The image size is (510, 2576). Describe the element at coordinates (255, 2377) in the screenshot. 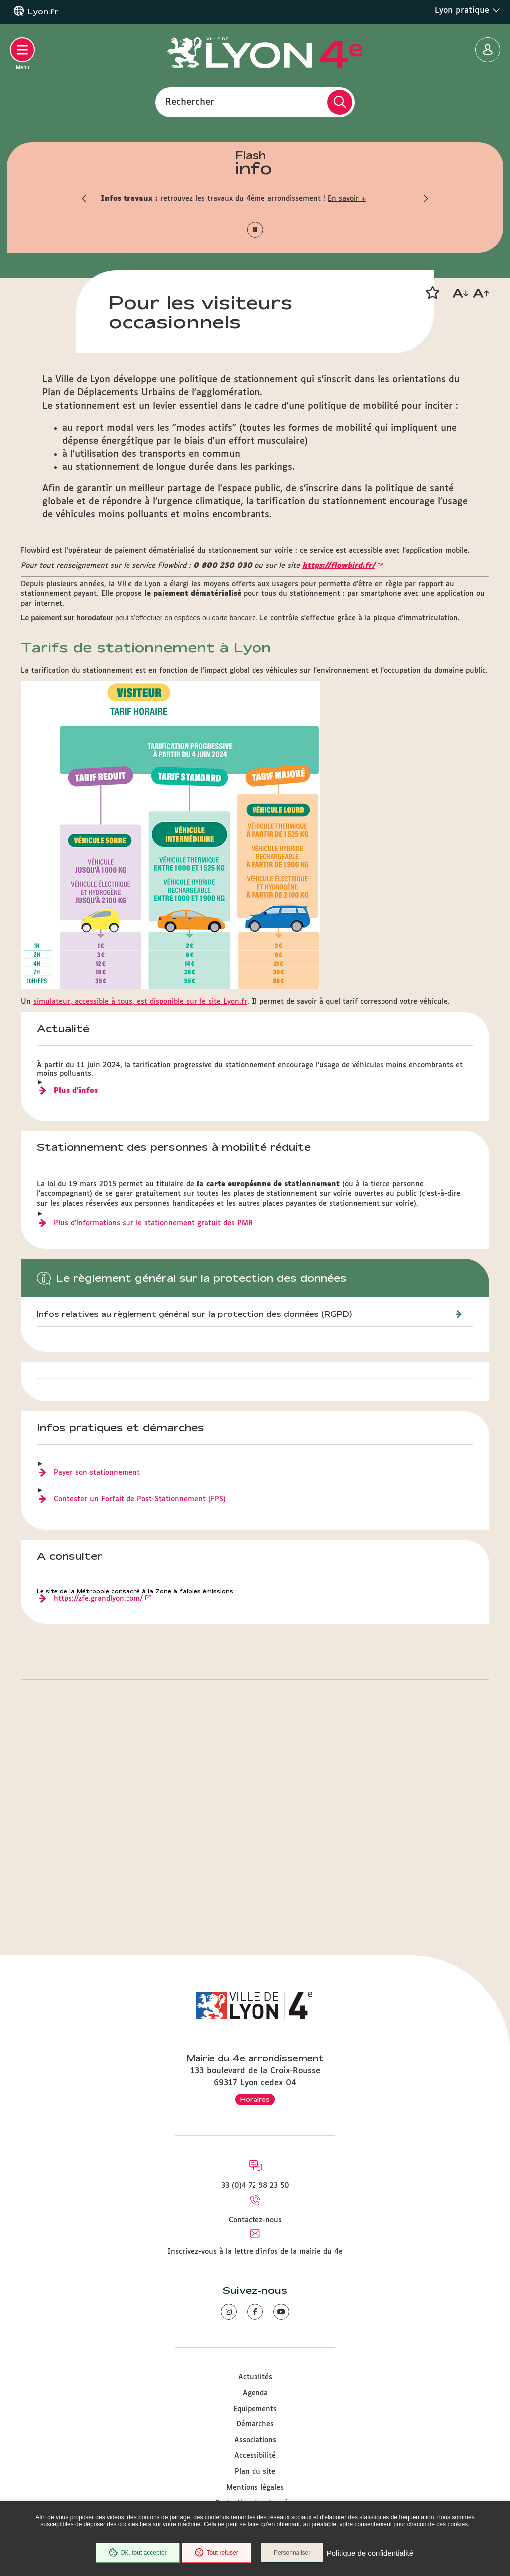

I see `Actualités` at that location.